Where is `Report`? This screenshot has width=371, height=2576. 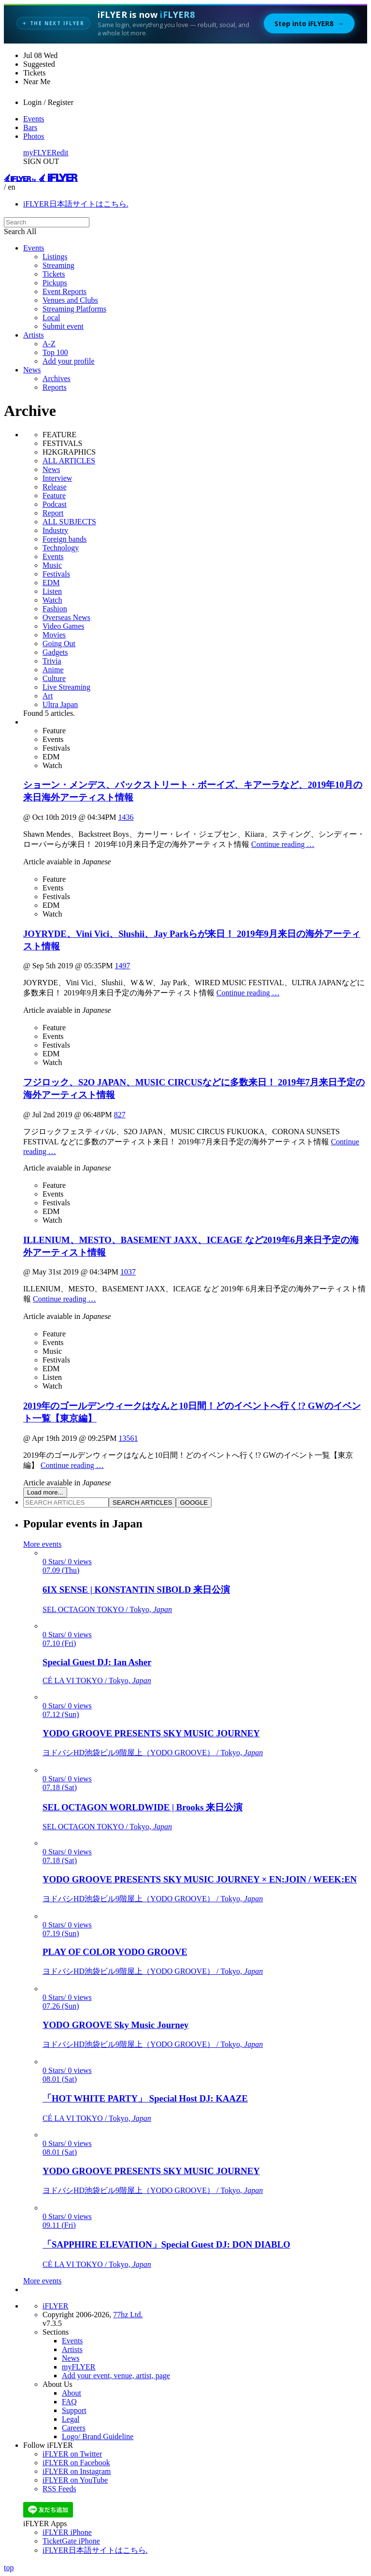 Report is located at coordinates (53, 513).